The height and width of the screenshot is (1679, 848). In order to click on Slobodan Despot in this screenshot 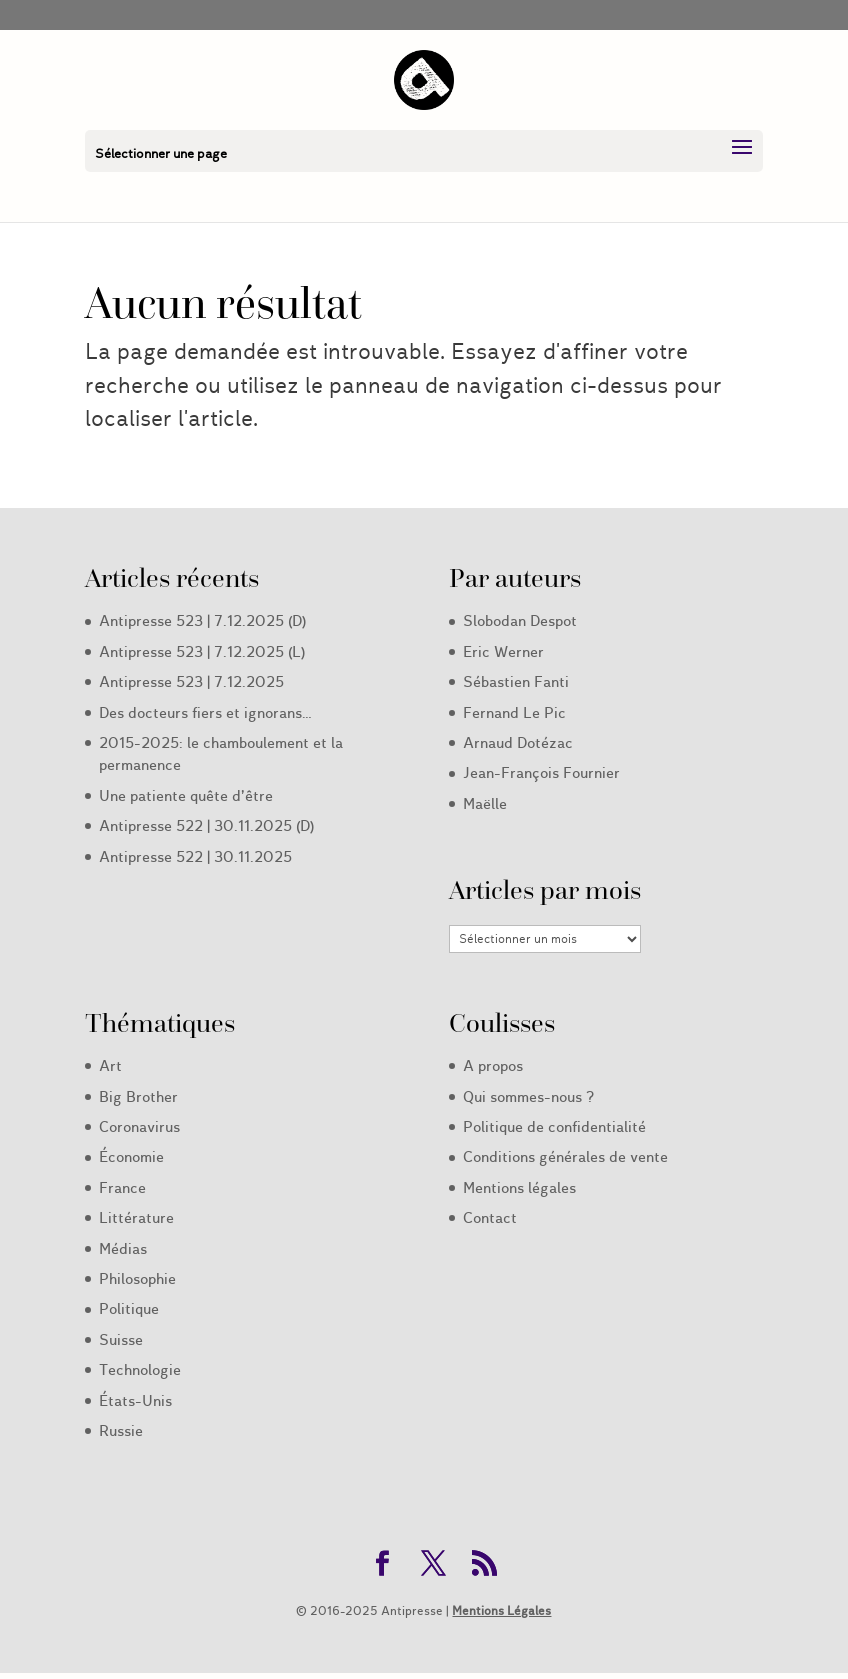, I will do `click(520, 621)`.